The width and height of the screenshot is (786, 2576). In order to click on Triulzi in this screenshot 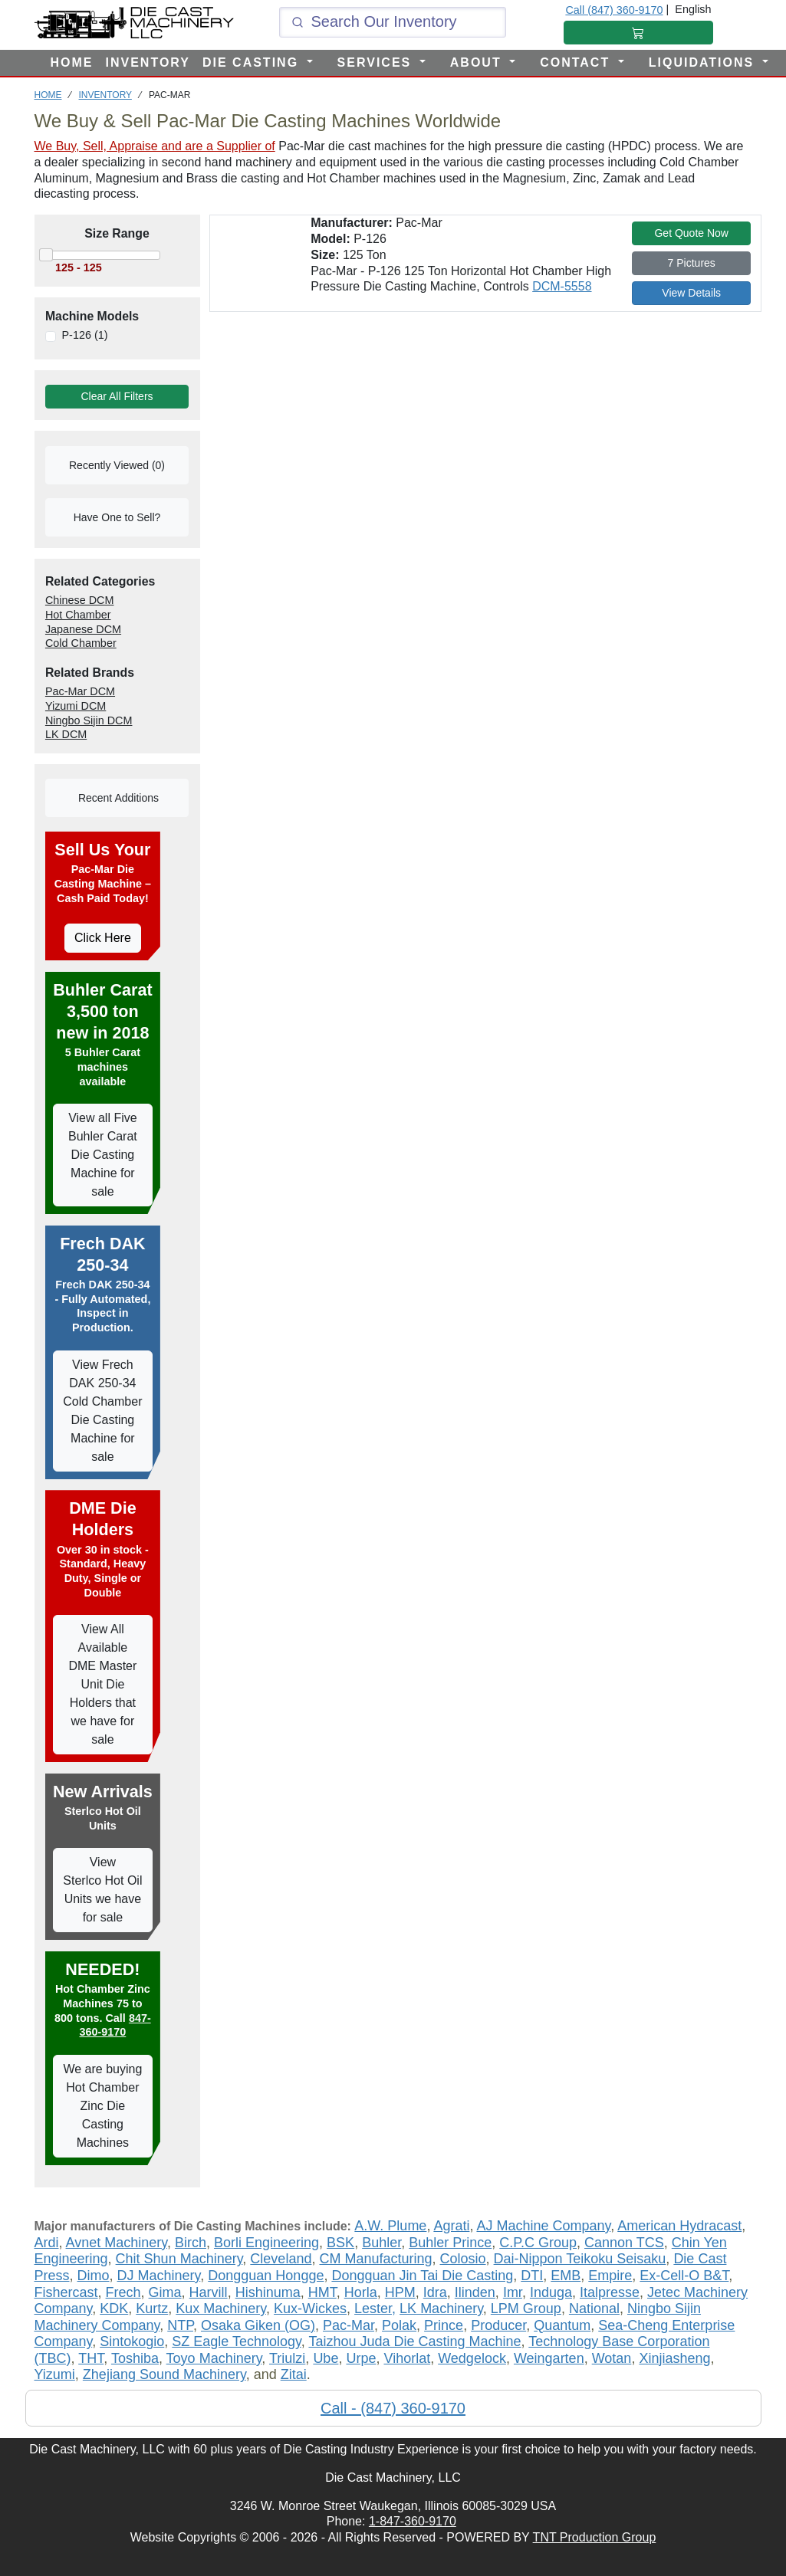, I will do `click(287, 2358)`.